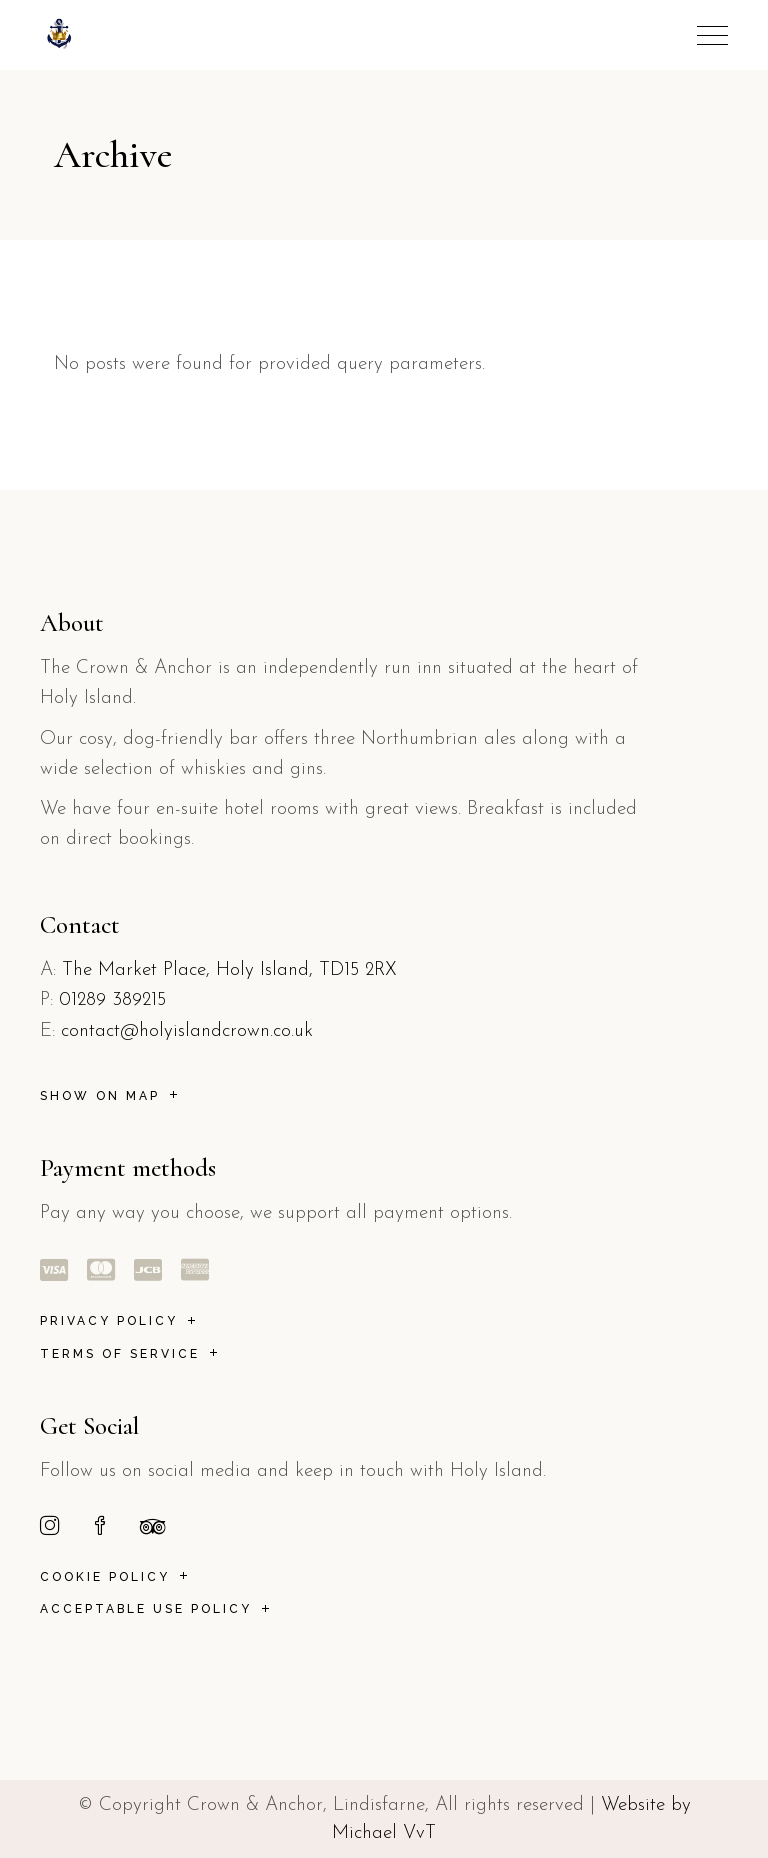 The width and height of the screenshot is (768, 1858). I want to click on The Market Place, Holy Island, TD15 2RX, so click(229, 970).